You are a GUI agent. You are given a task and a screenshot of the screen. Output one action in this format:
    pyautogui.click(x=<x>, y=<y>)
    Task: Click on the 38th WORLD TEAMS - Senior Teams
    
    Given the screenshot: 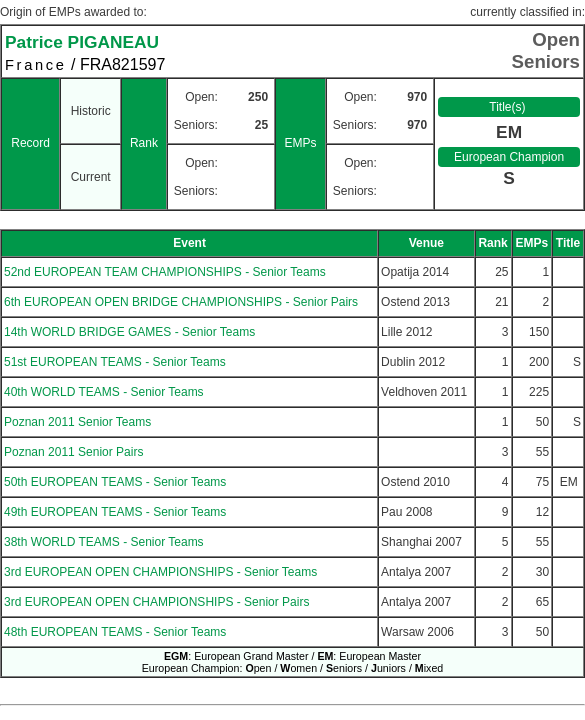 What is the action you would take?
    pyautogui.click(x=104, y=542)
    